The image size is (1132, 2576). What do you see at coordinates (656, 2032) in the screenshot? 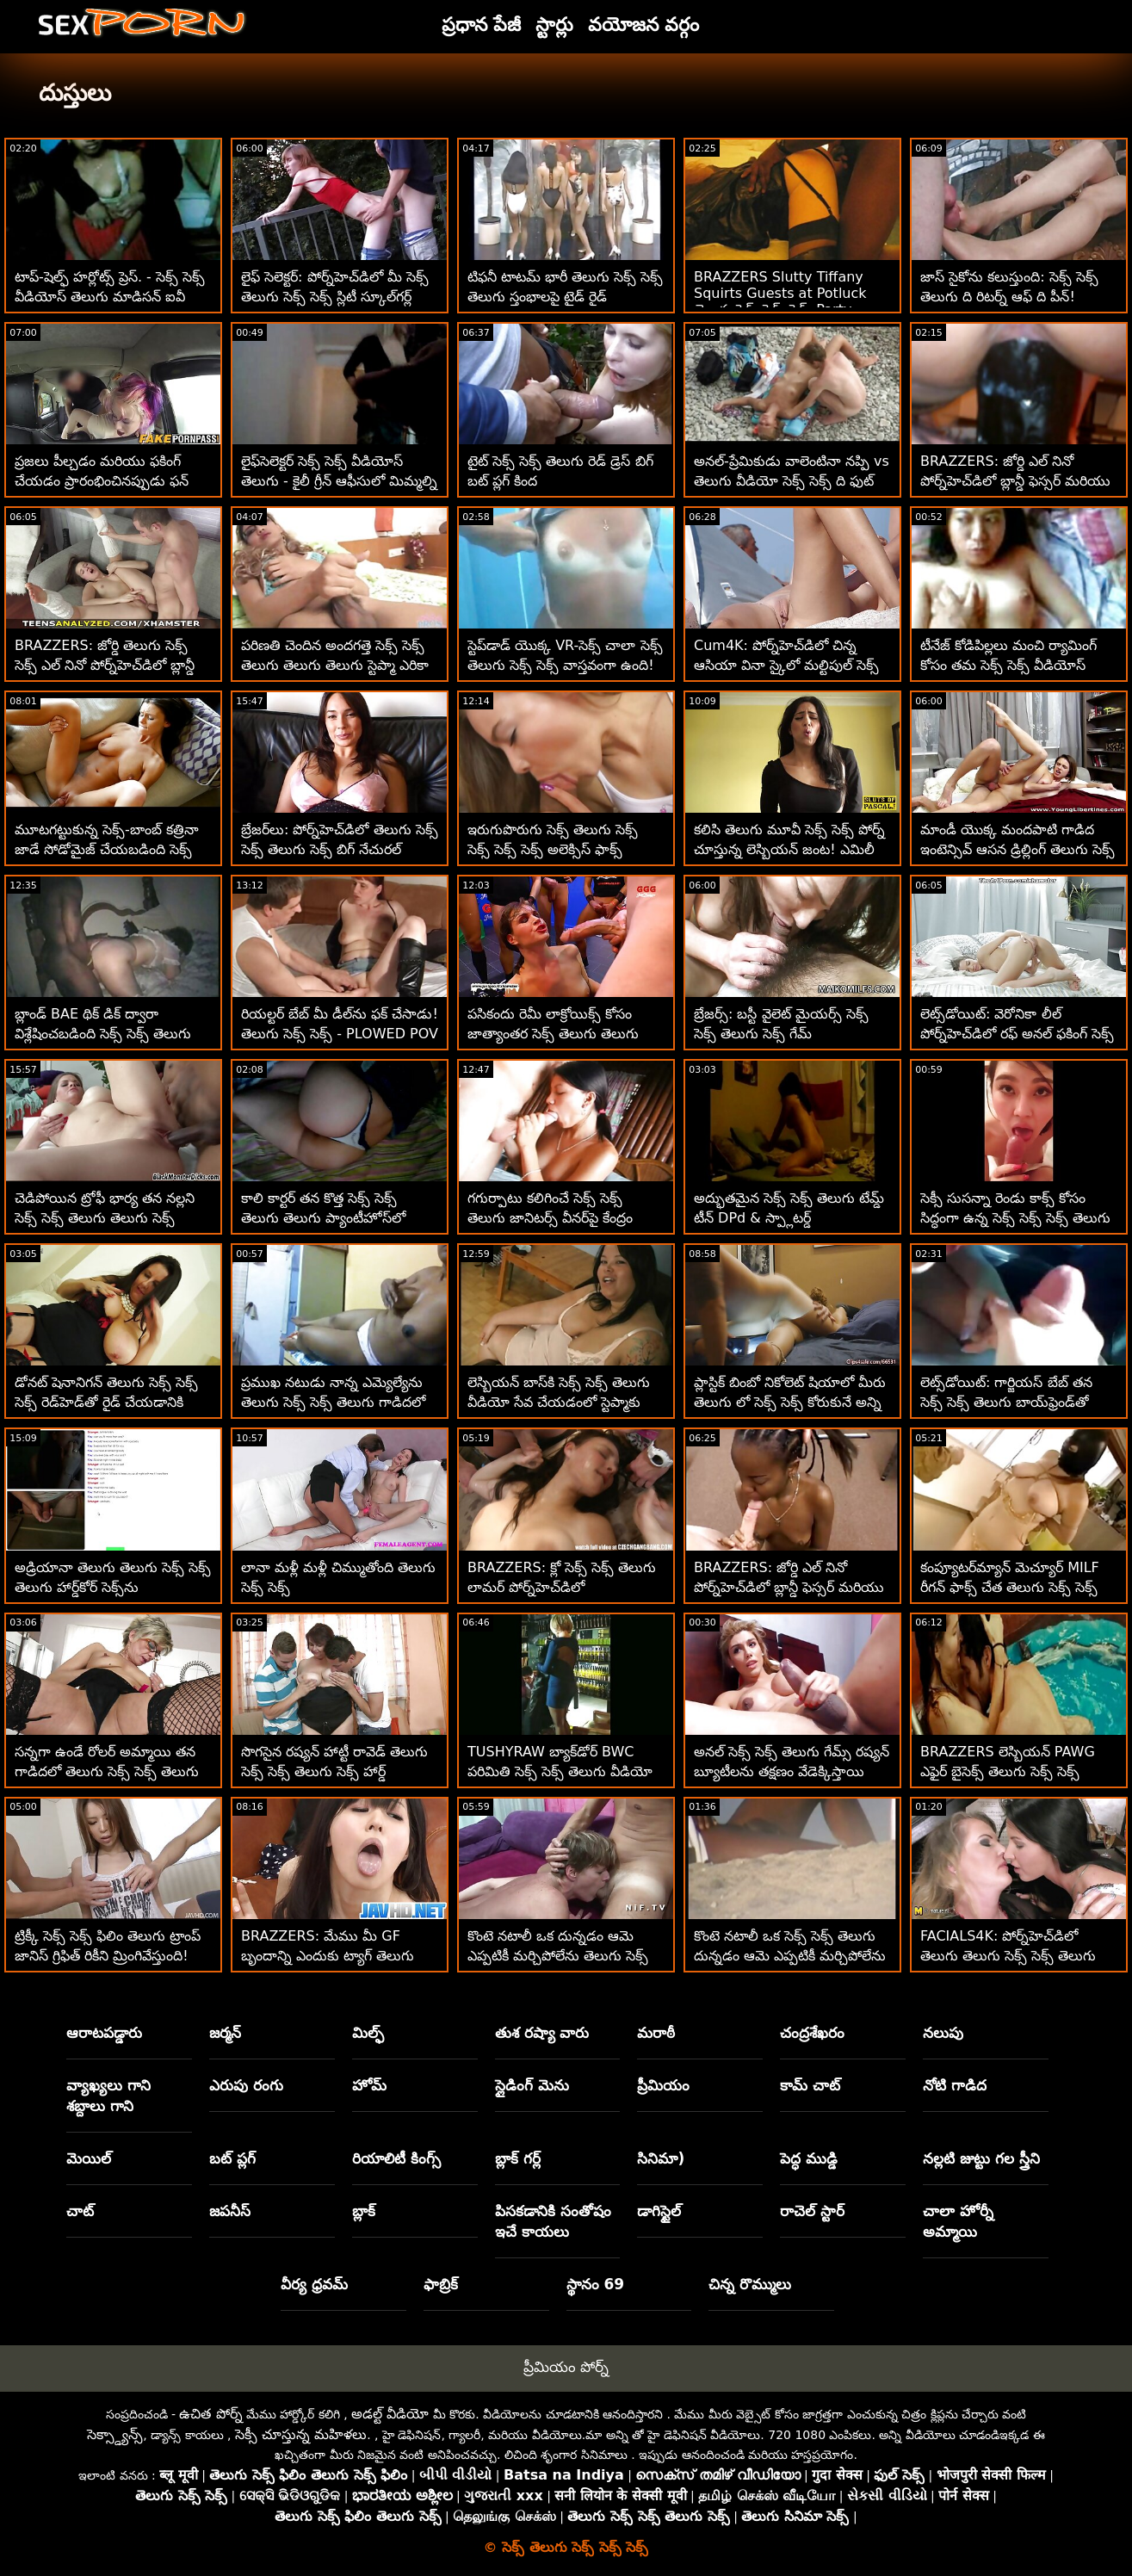
I see `మరాఠీ` at bounding box center [656, 2032].